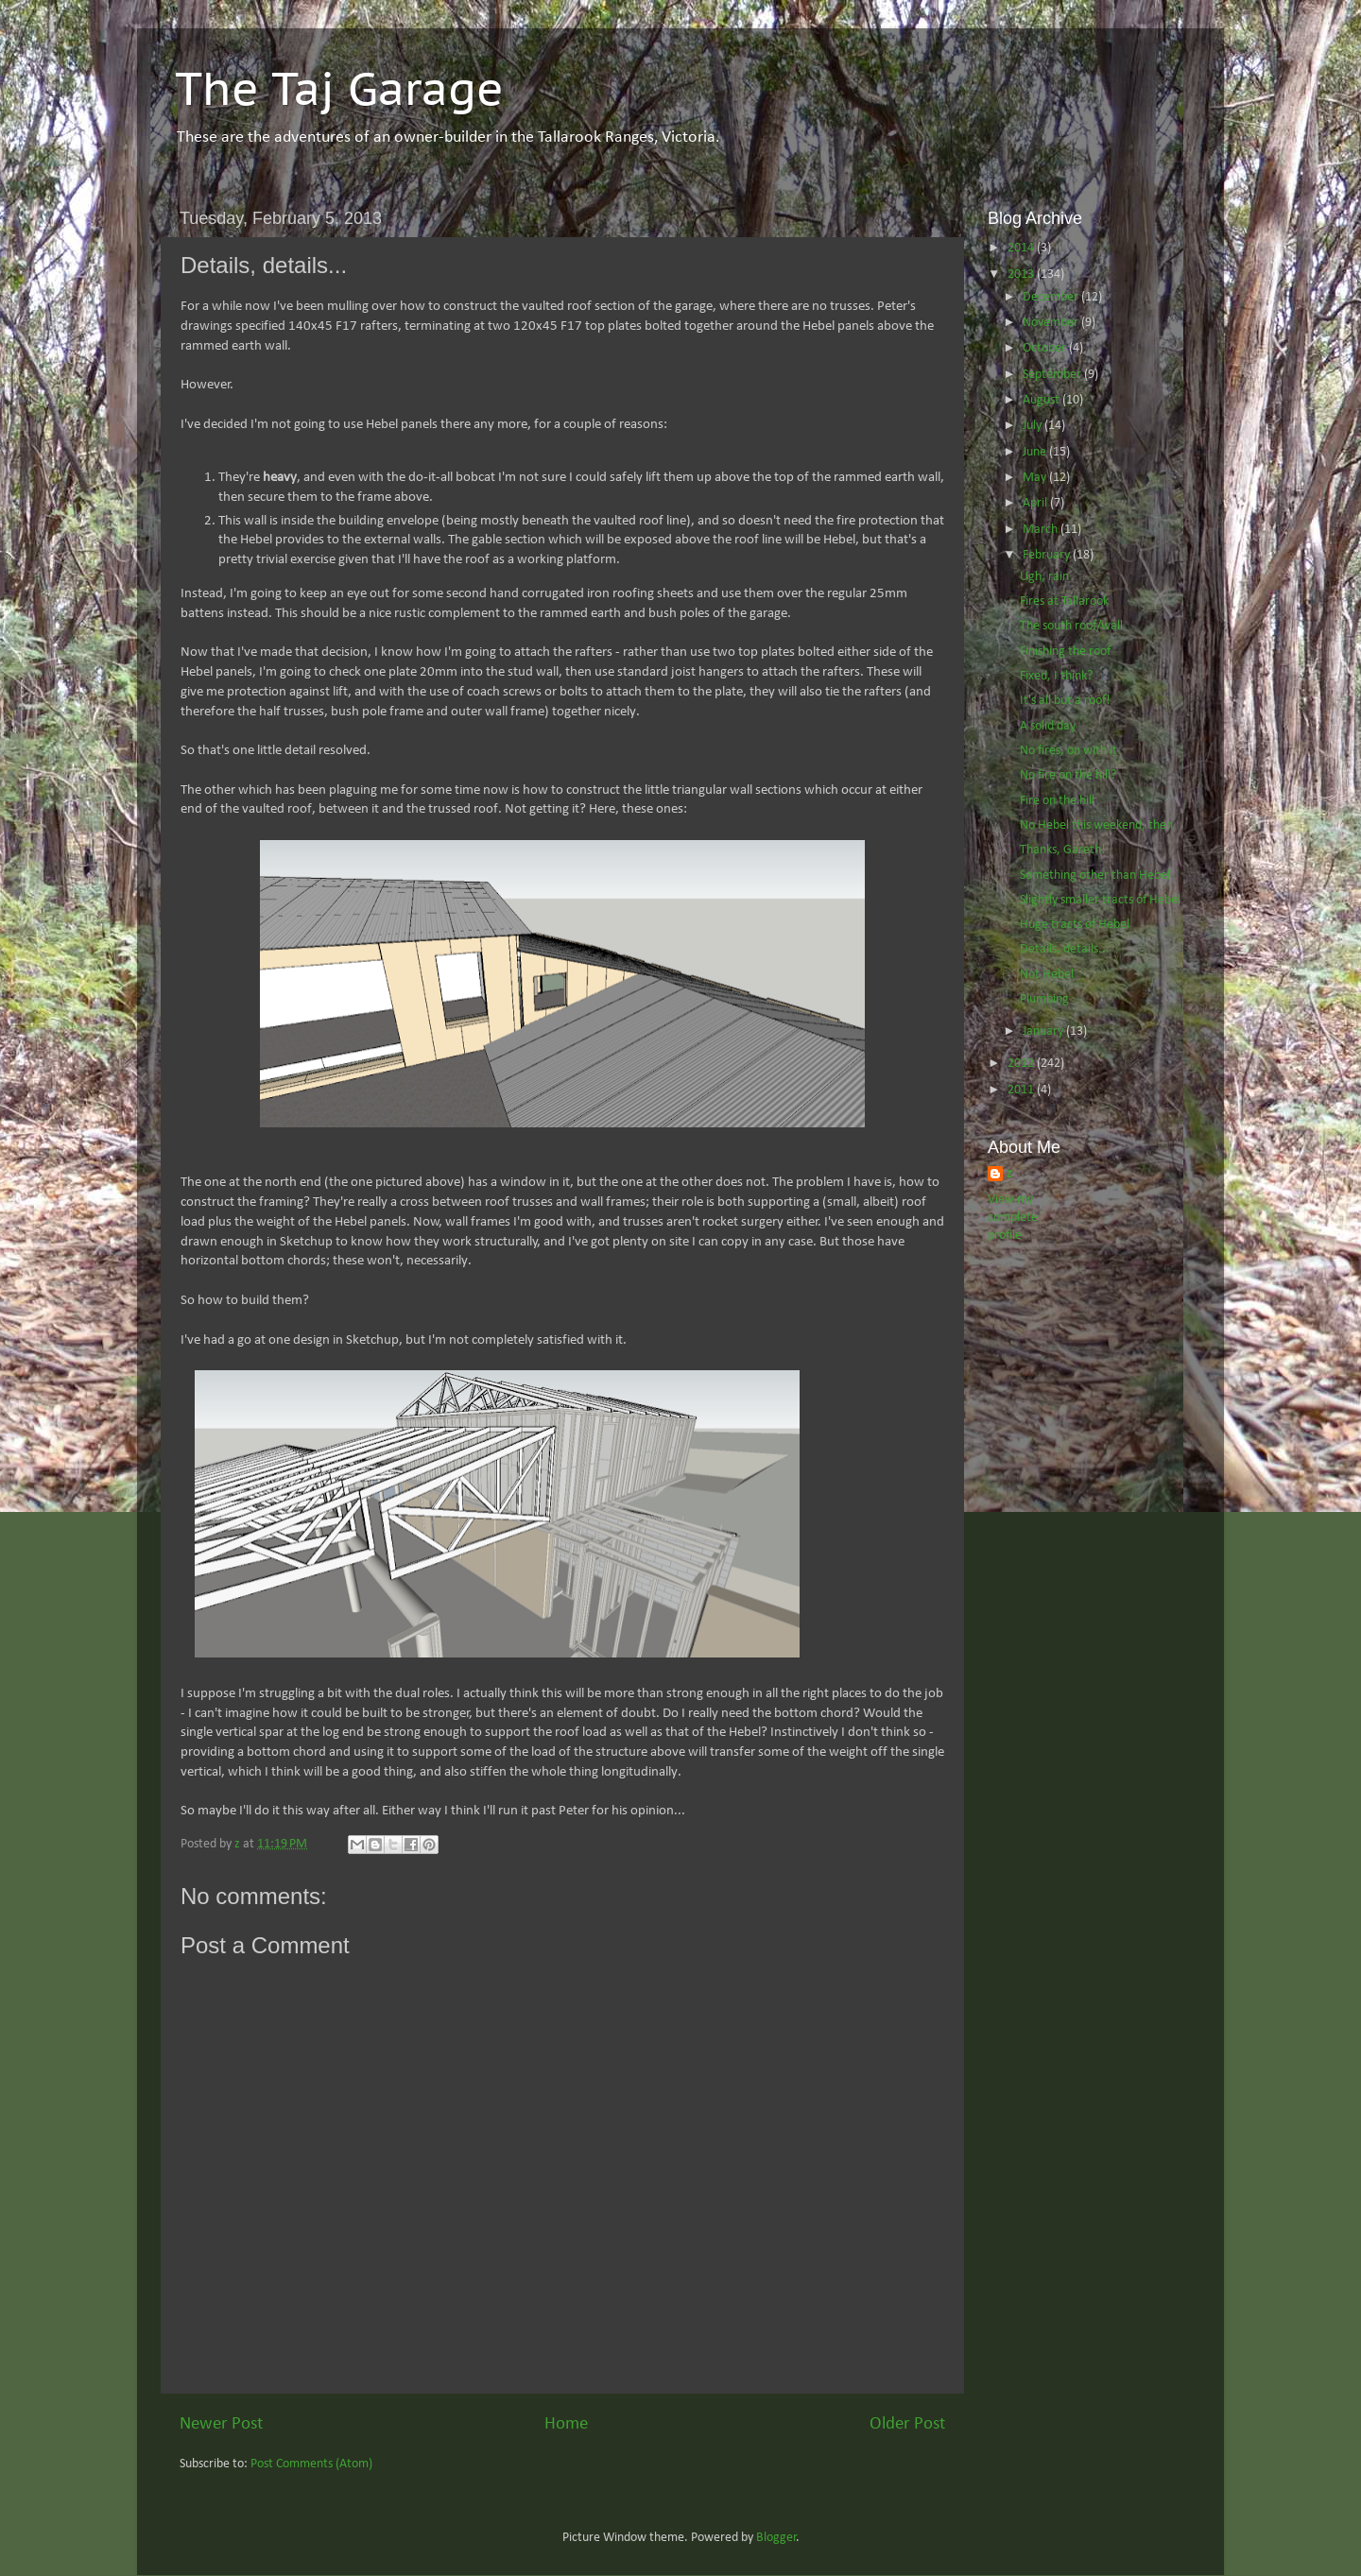 Image resolution: width=1361 pixels, height=2576 pixels. I want to click on View my complete profile, so click(1013, 1218).